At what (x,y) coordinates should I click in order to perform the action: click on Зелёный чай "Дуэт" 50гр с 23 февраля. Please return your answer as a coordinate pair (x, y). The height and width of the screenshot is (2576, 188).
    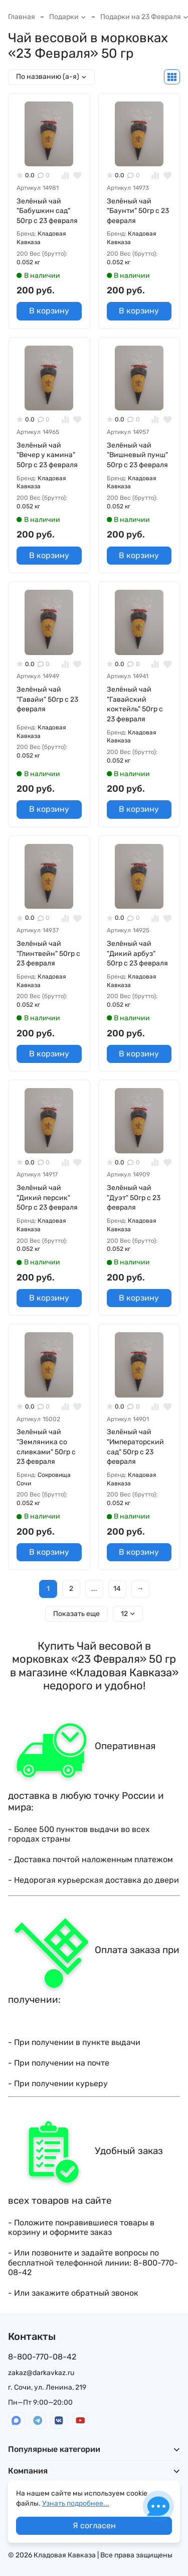
    Looking at the image, I should click on (133, 1198).